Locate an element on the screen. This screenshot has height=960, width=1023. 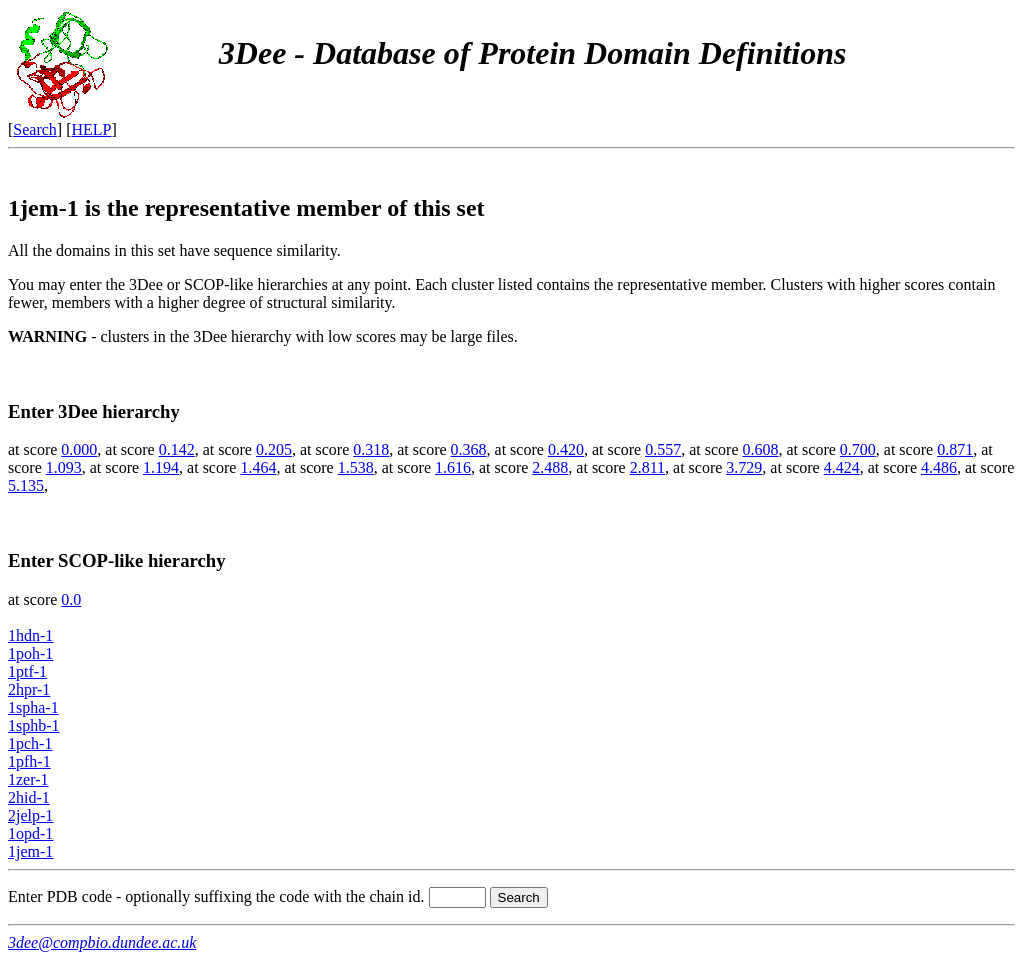
1pfh-1 is located at coordinates (29, 761).